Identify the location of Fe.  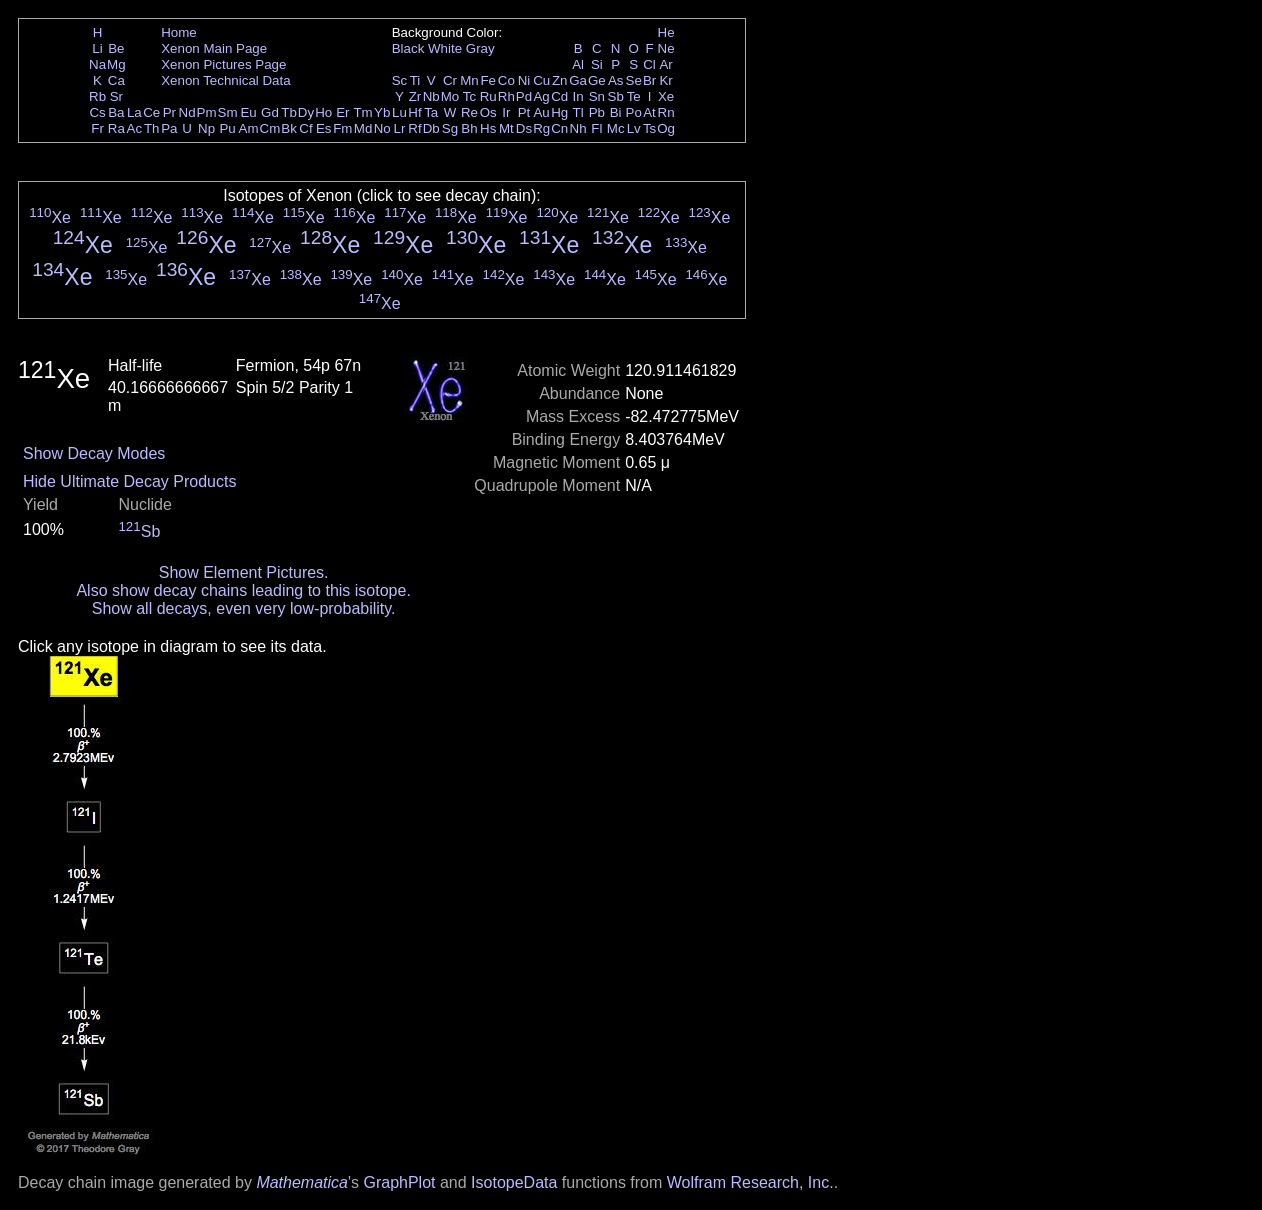
(488, 80).